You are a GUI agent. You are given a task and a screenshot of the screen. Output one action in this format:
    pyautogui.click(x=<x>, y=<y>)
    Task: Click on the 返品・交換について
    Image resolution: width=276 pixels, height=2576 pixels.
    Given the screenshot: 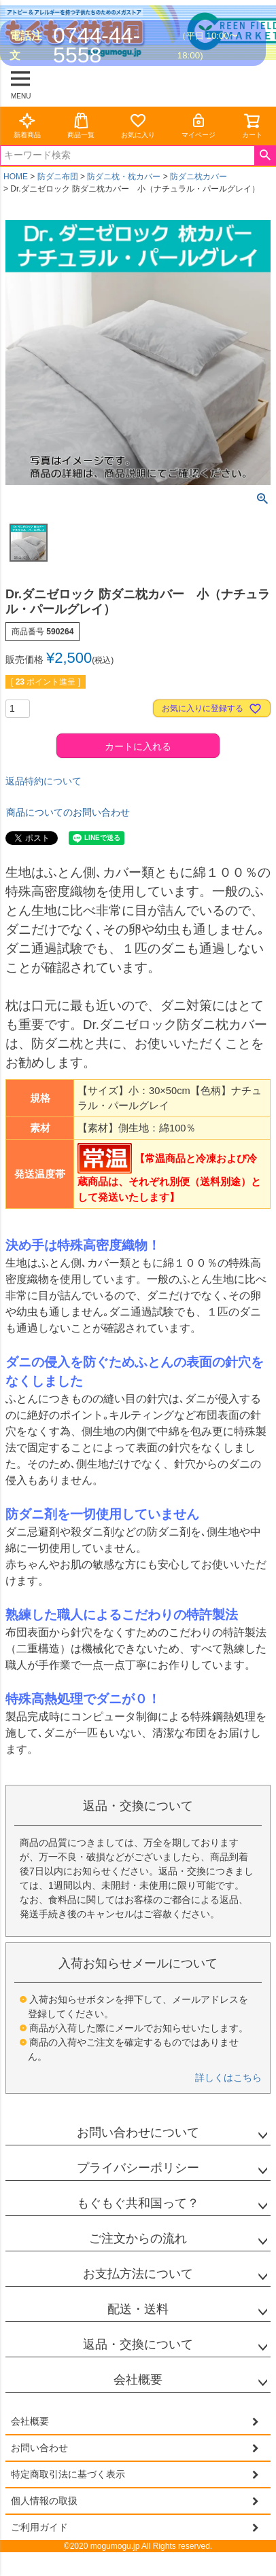 What is the action you would take?
    pyautogui.click(x=138, y=2344)
    